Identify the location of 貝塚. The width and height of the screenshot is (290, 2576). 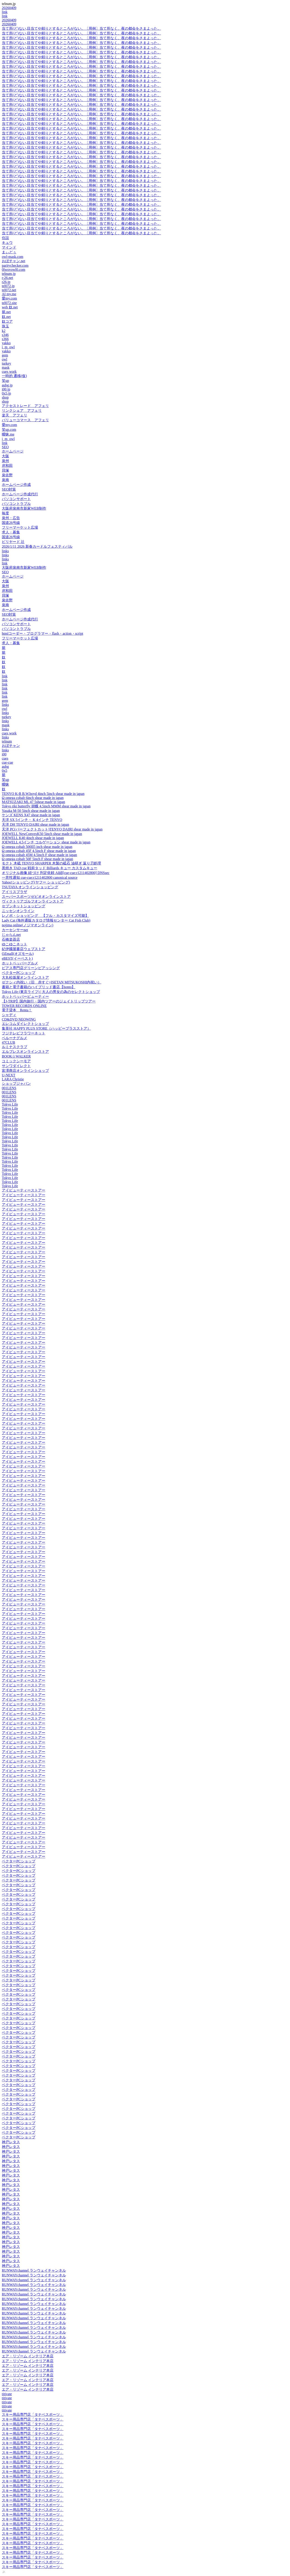
(5, 470).